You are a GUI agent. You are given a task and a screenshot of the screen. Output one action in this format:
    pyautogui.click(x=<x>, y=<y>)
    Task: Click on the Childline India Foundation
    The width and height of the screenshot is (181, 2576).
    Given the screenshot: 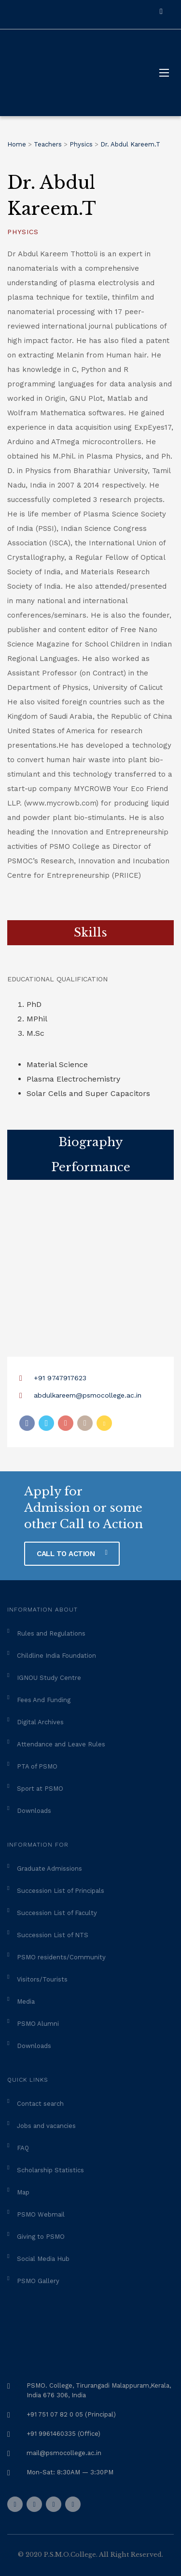 What is the action you would take?
    pyautogui.click(x=56, y=1655)
    